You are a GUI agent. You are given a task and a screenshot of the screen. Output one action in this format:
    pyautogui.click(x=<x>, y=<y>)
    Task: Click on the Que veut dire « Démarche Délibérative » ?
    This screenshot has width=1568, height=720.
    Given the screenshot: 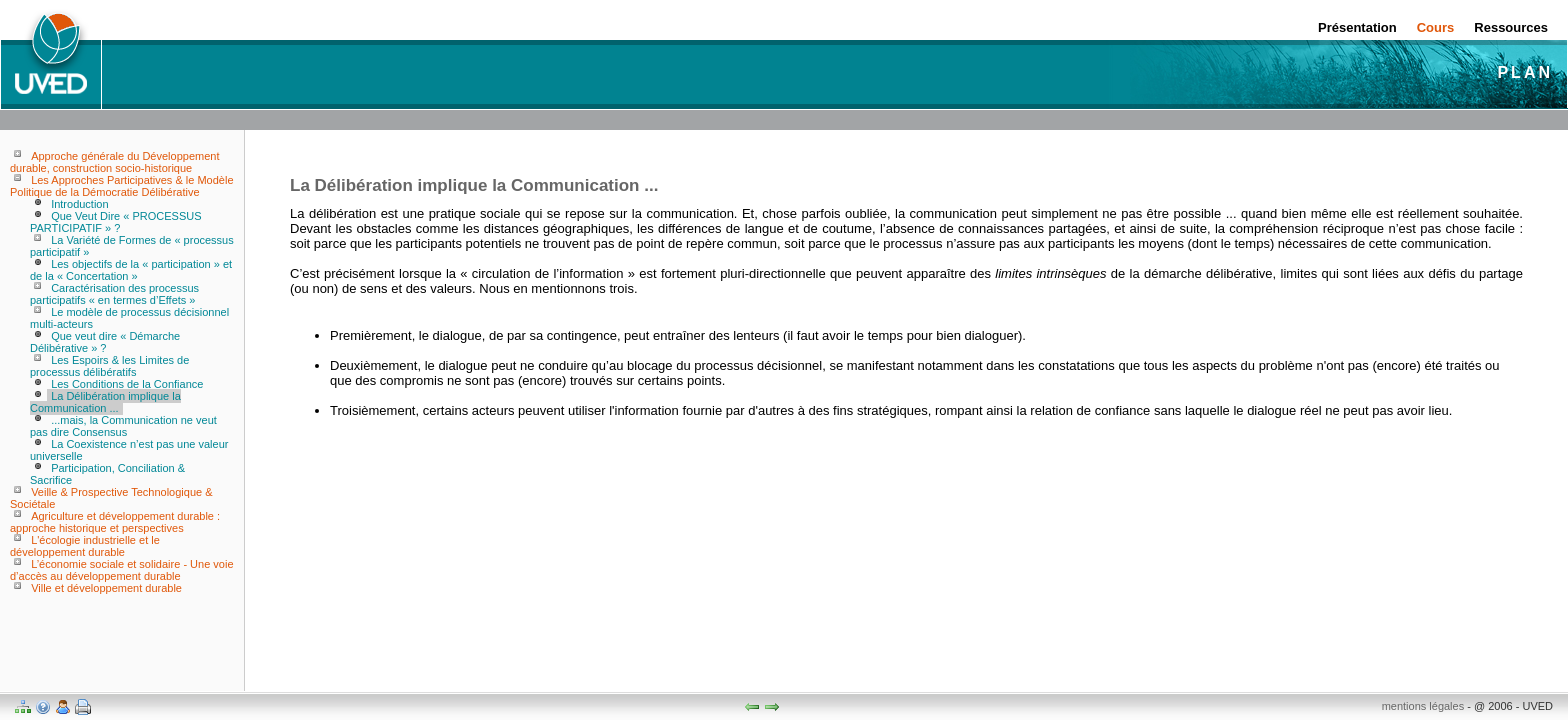 What is the action you would take?
    pyautogui.click(x=105, y=342)
    